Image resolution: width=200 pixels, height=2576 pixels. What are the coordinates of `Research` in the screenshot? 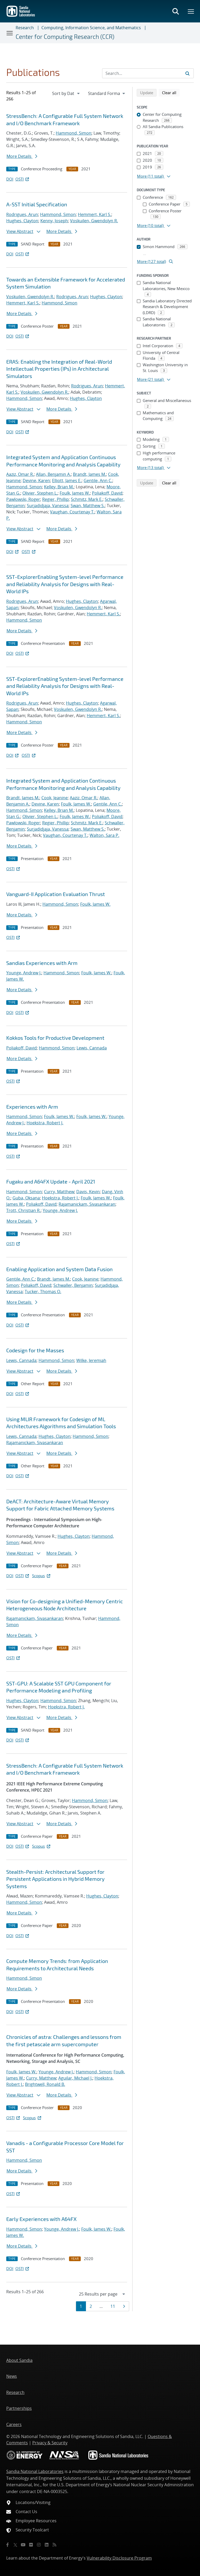 It's located at (25, 28).